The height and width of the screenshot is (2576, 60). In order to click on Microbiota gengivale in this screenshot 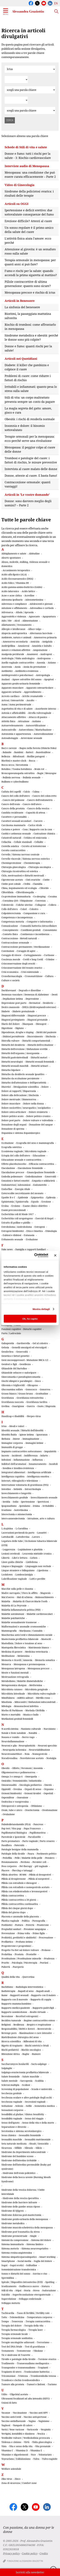, I will do `click(36, 1689)`.